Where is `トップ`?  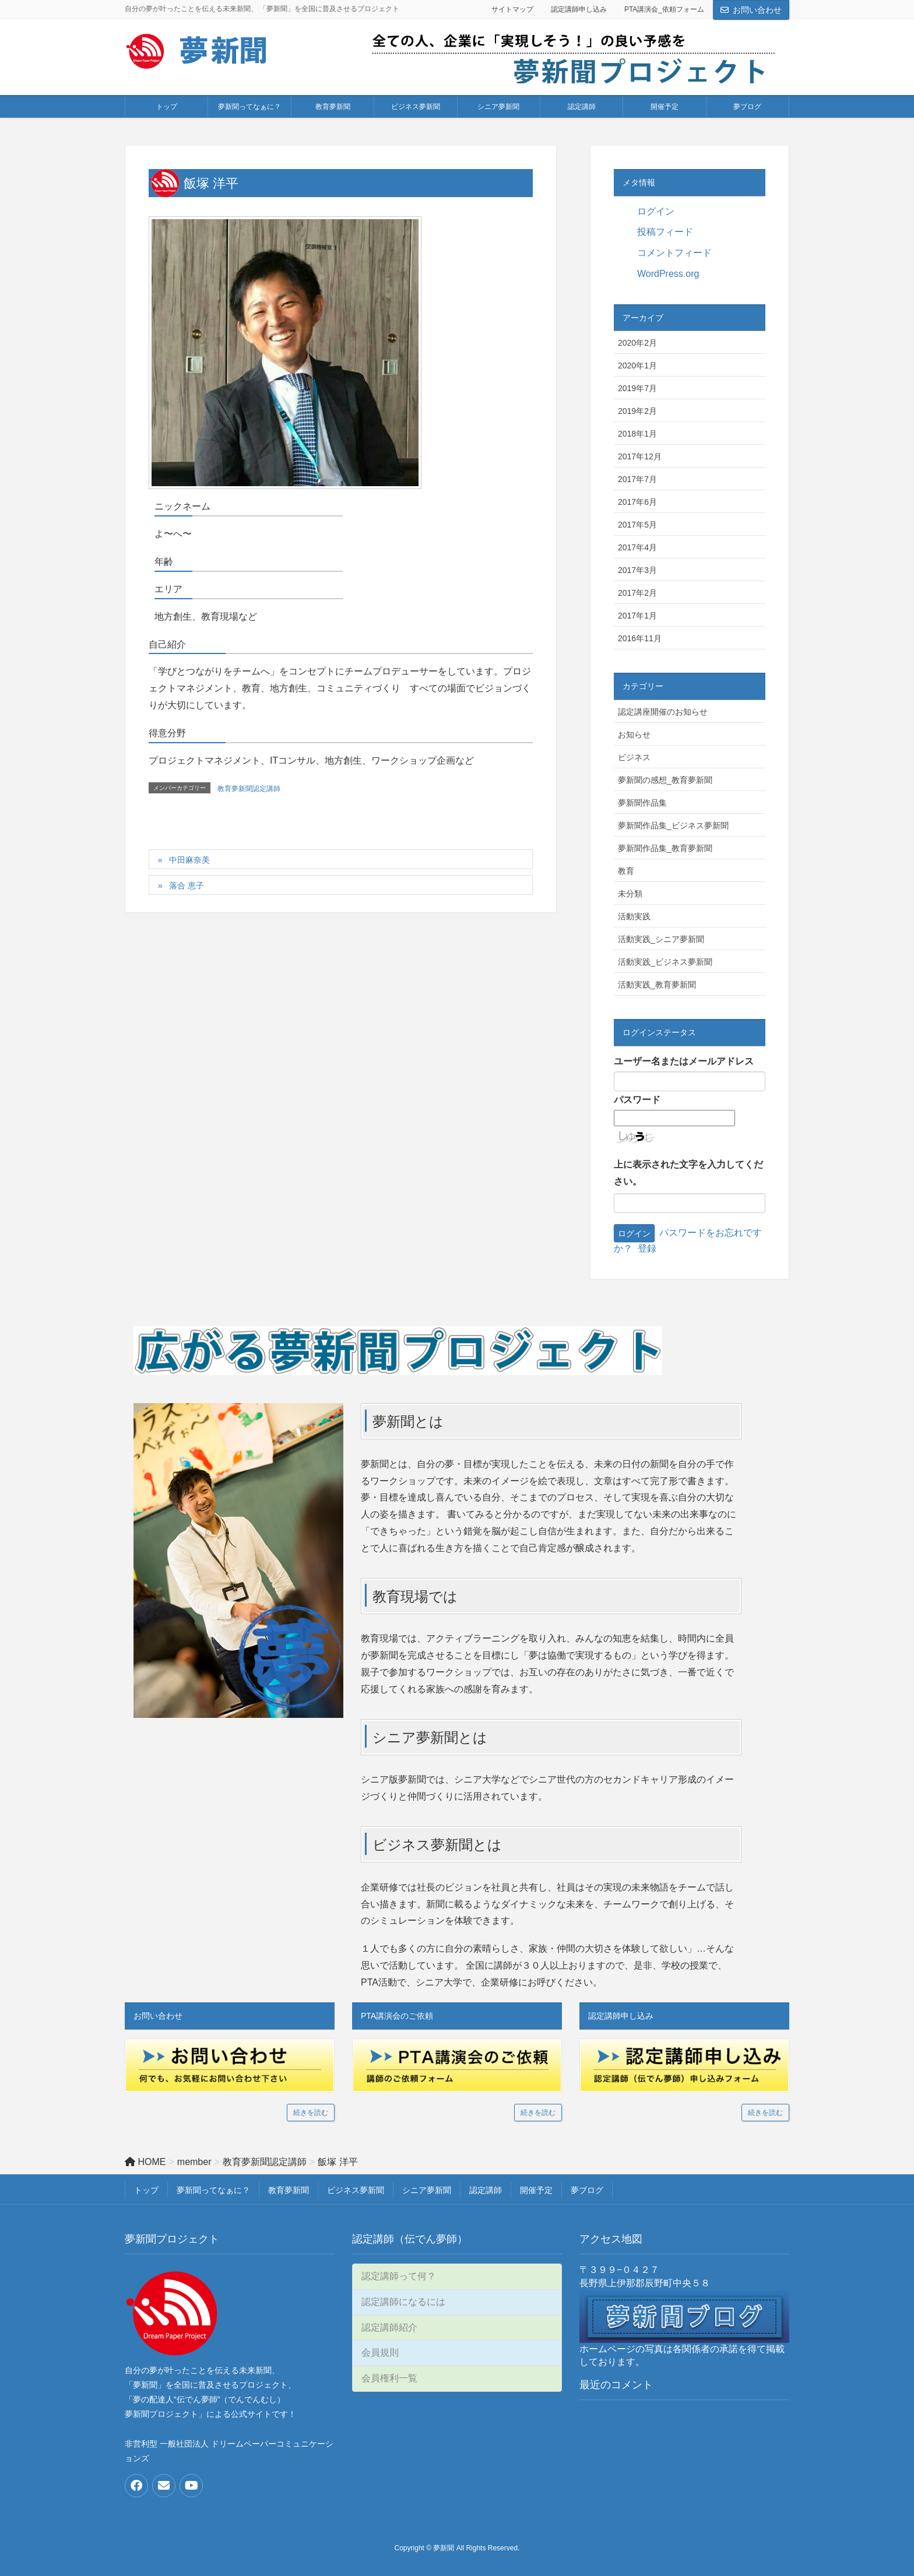 トップ is located at coordinates (146, 2190).